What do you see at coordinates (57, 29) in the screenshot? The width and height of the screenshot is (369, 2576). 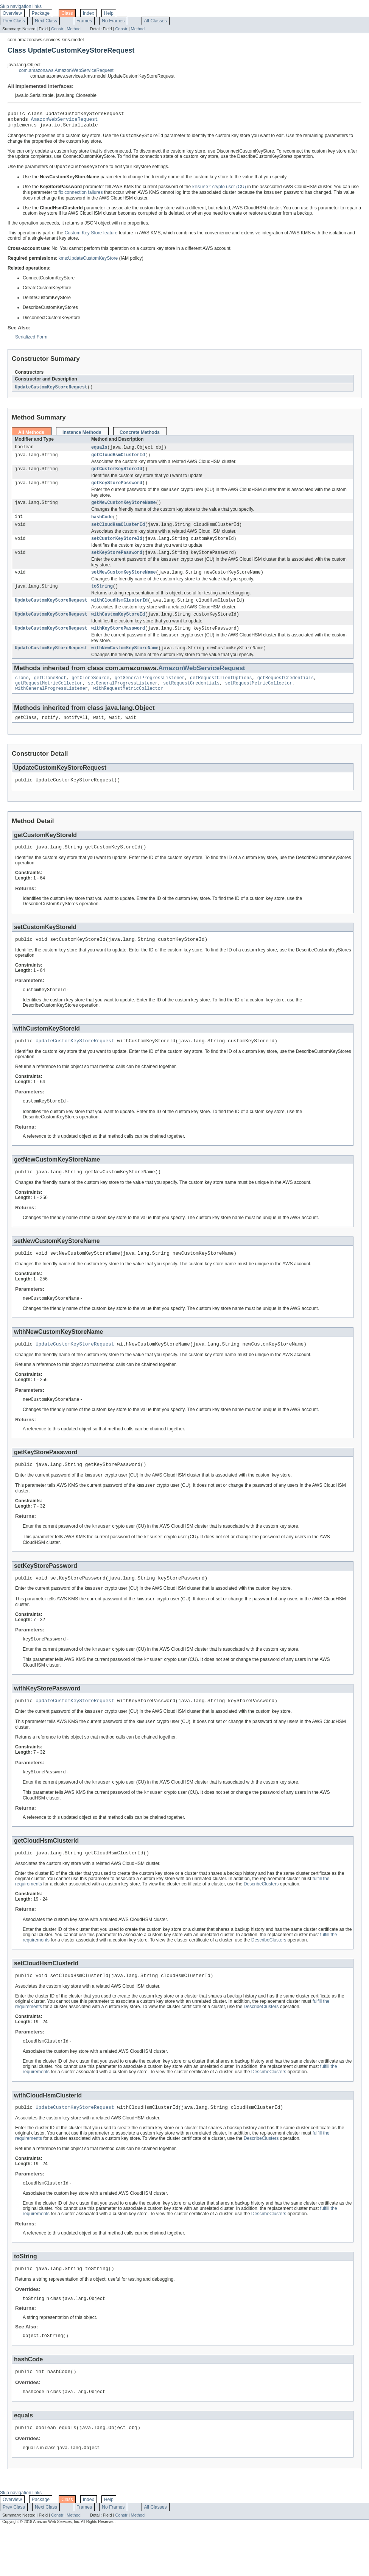 I see `Constr` at bounding box center [57, 29].